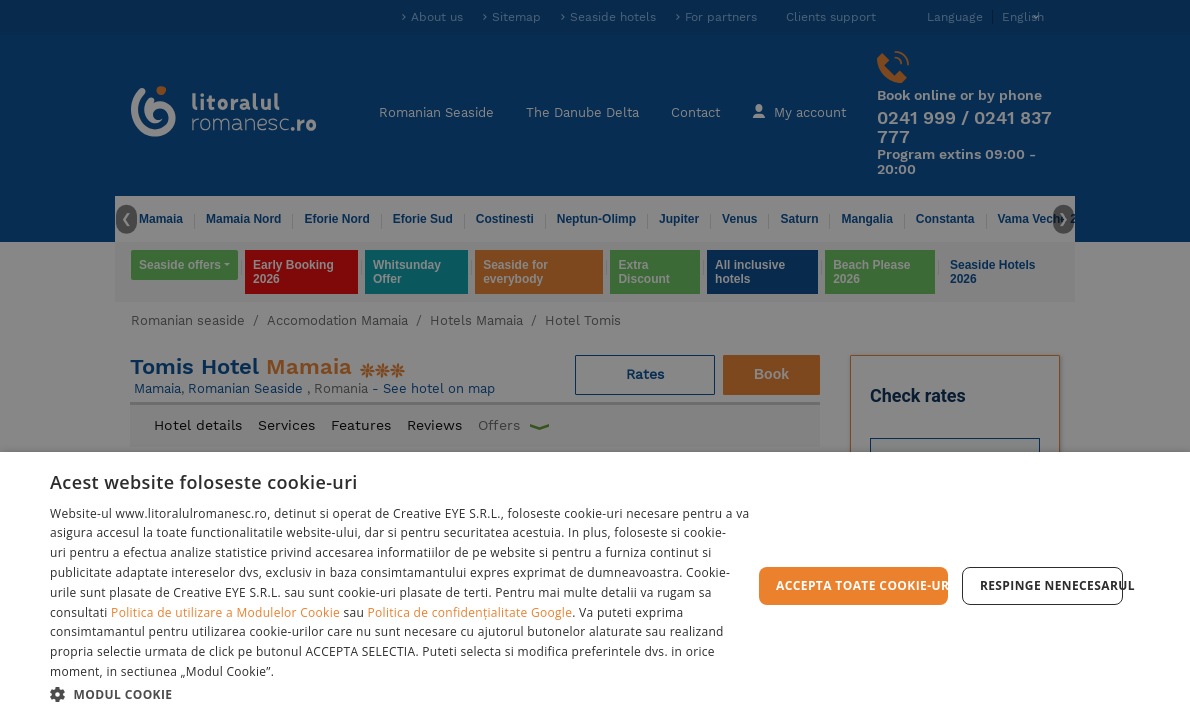 Image resolution: width=1190 pixels, height=720 pixels. Describe the element at coordinates (1051, 585) in the screenshot. I see `Respinge Nenecesarul [button]` at that location.